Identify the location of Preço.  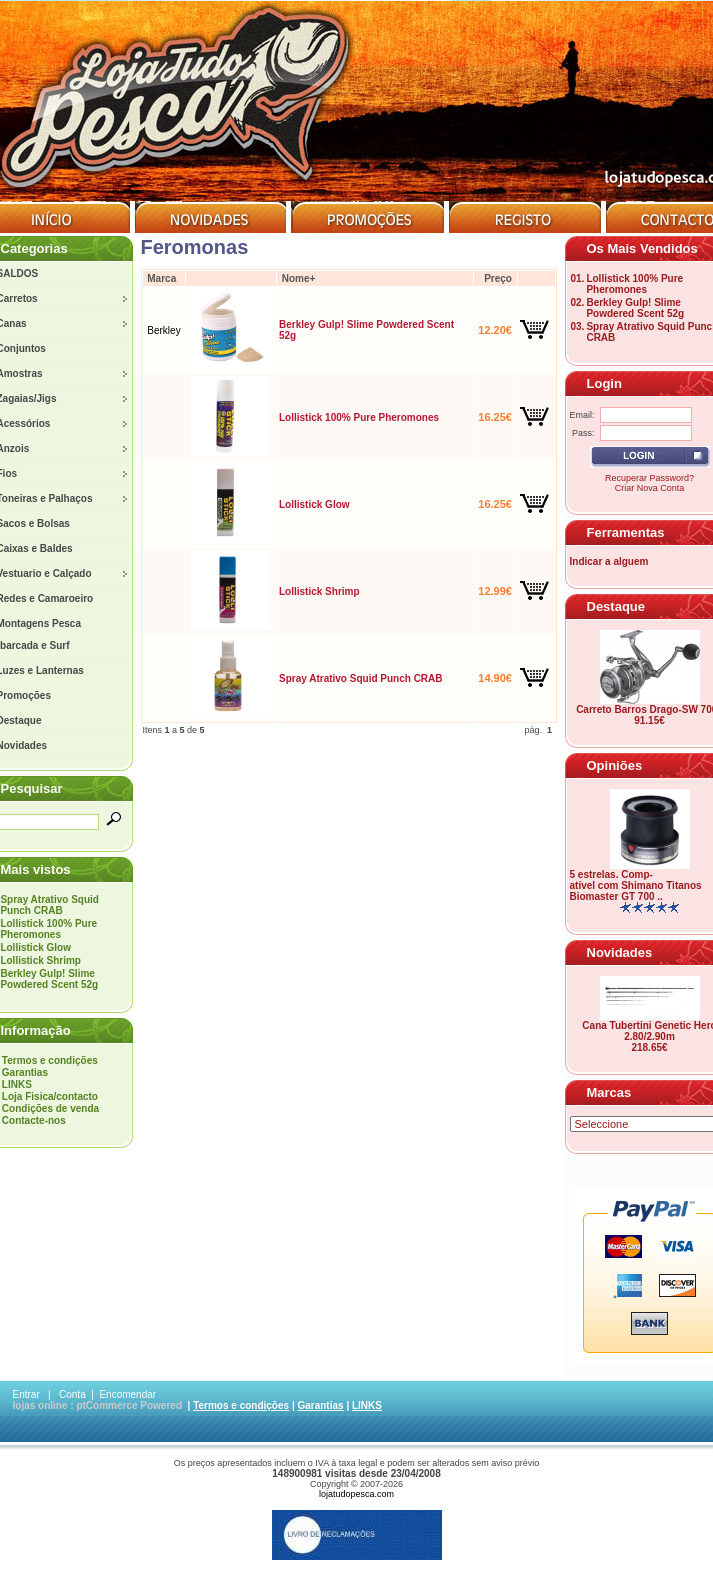
(498, 278).